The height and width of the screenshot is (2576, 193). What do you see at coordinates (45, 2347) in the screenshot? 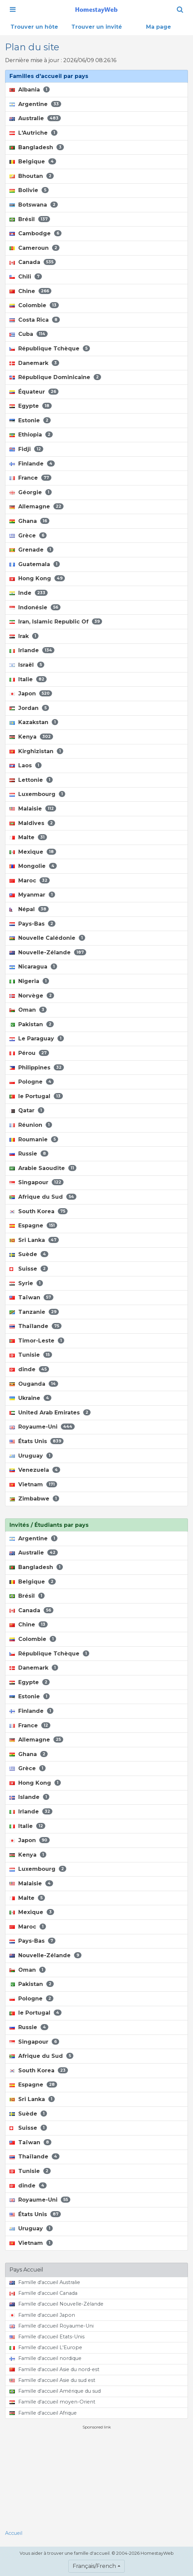
I see `Famille d'accueil L'Europe` at bounding box center [45, 2347].